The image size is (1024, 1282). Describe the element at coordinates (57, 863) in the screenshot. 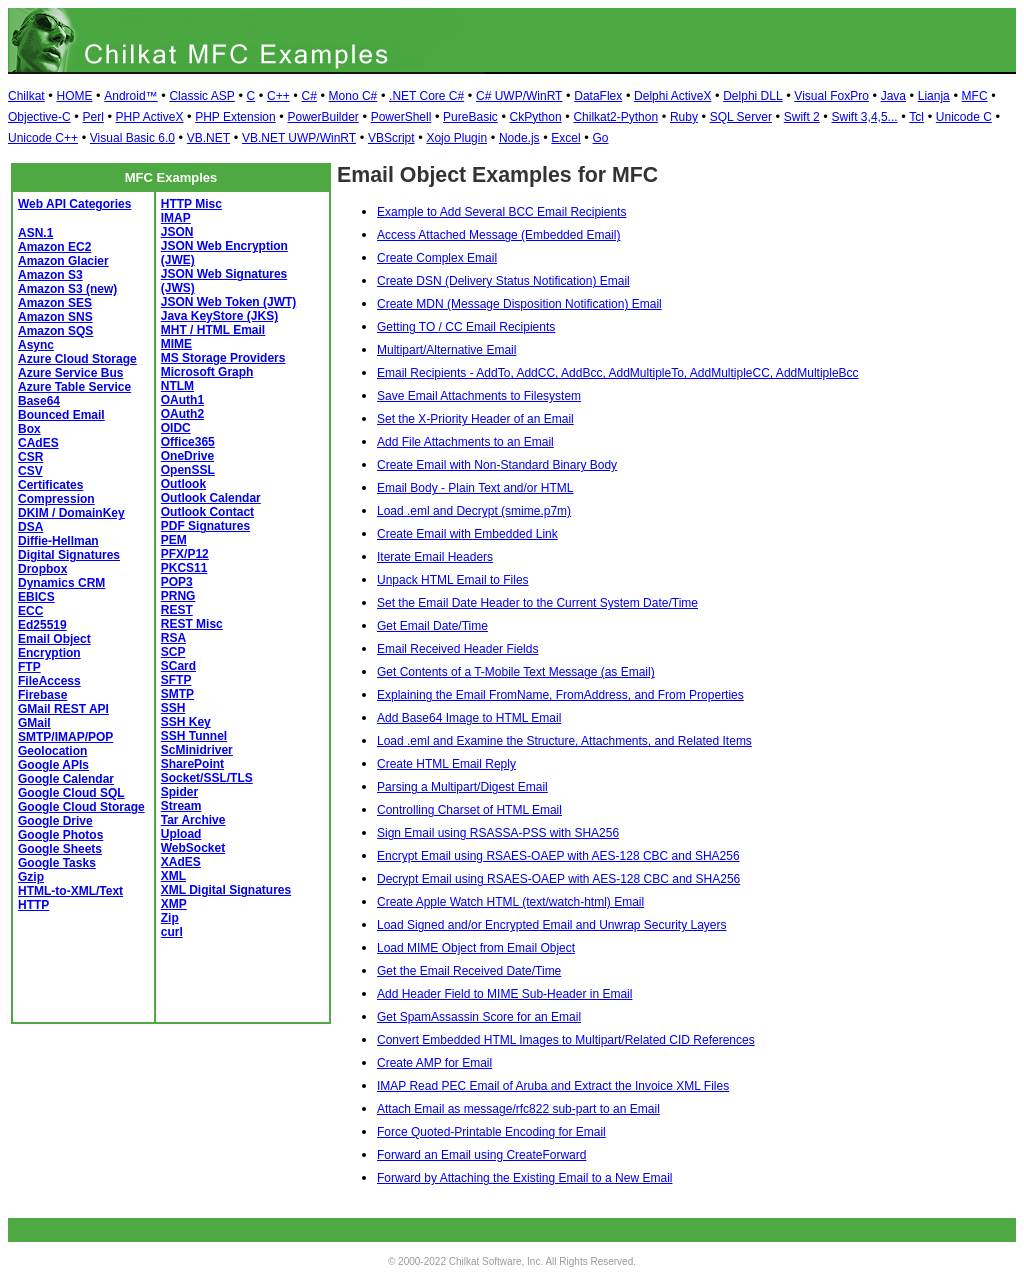

I see `Google Tasks` at that location.